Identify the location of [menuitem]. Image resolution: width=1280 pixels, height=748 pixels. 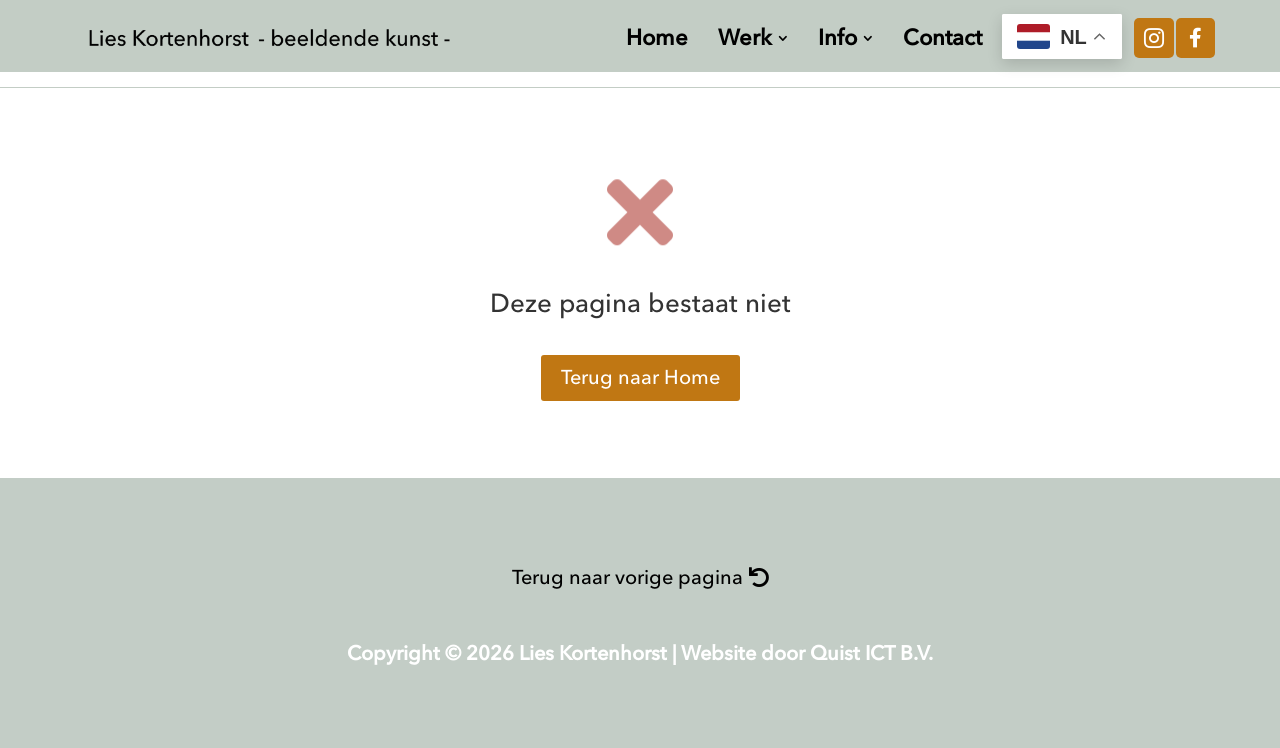
(657, 38).